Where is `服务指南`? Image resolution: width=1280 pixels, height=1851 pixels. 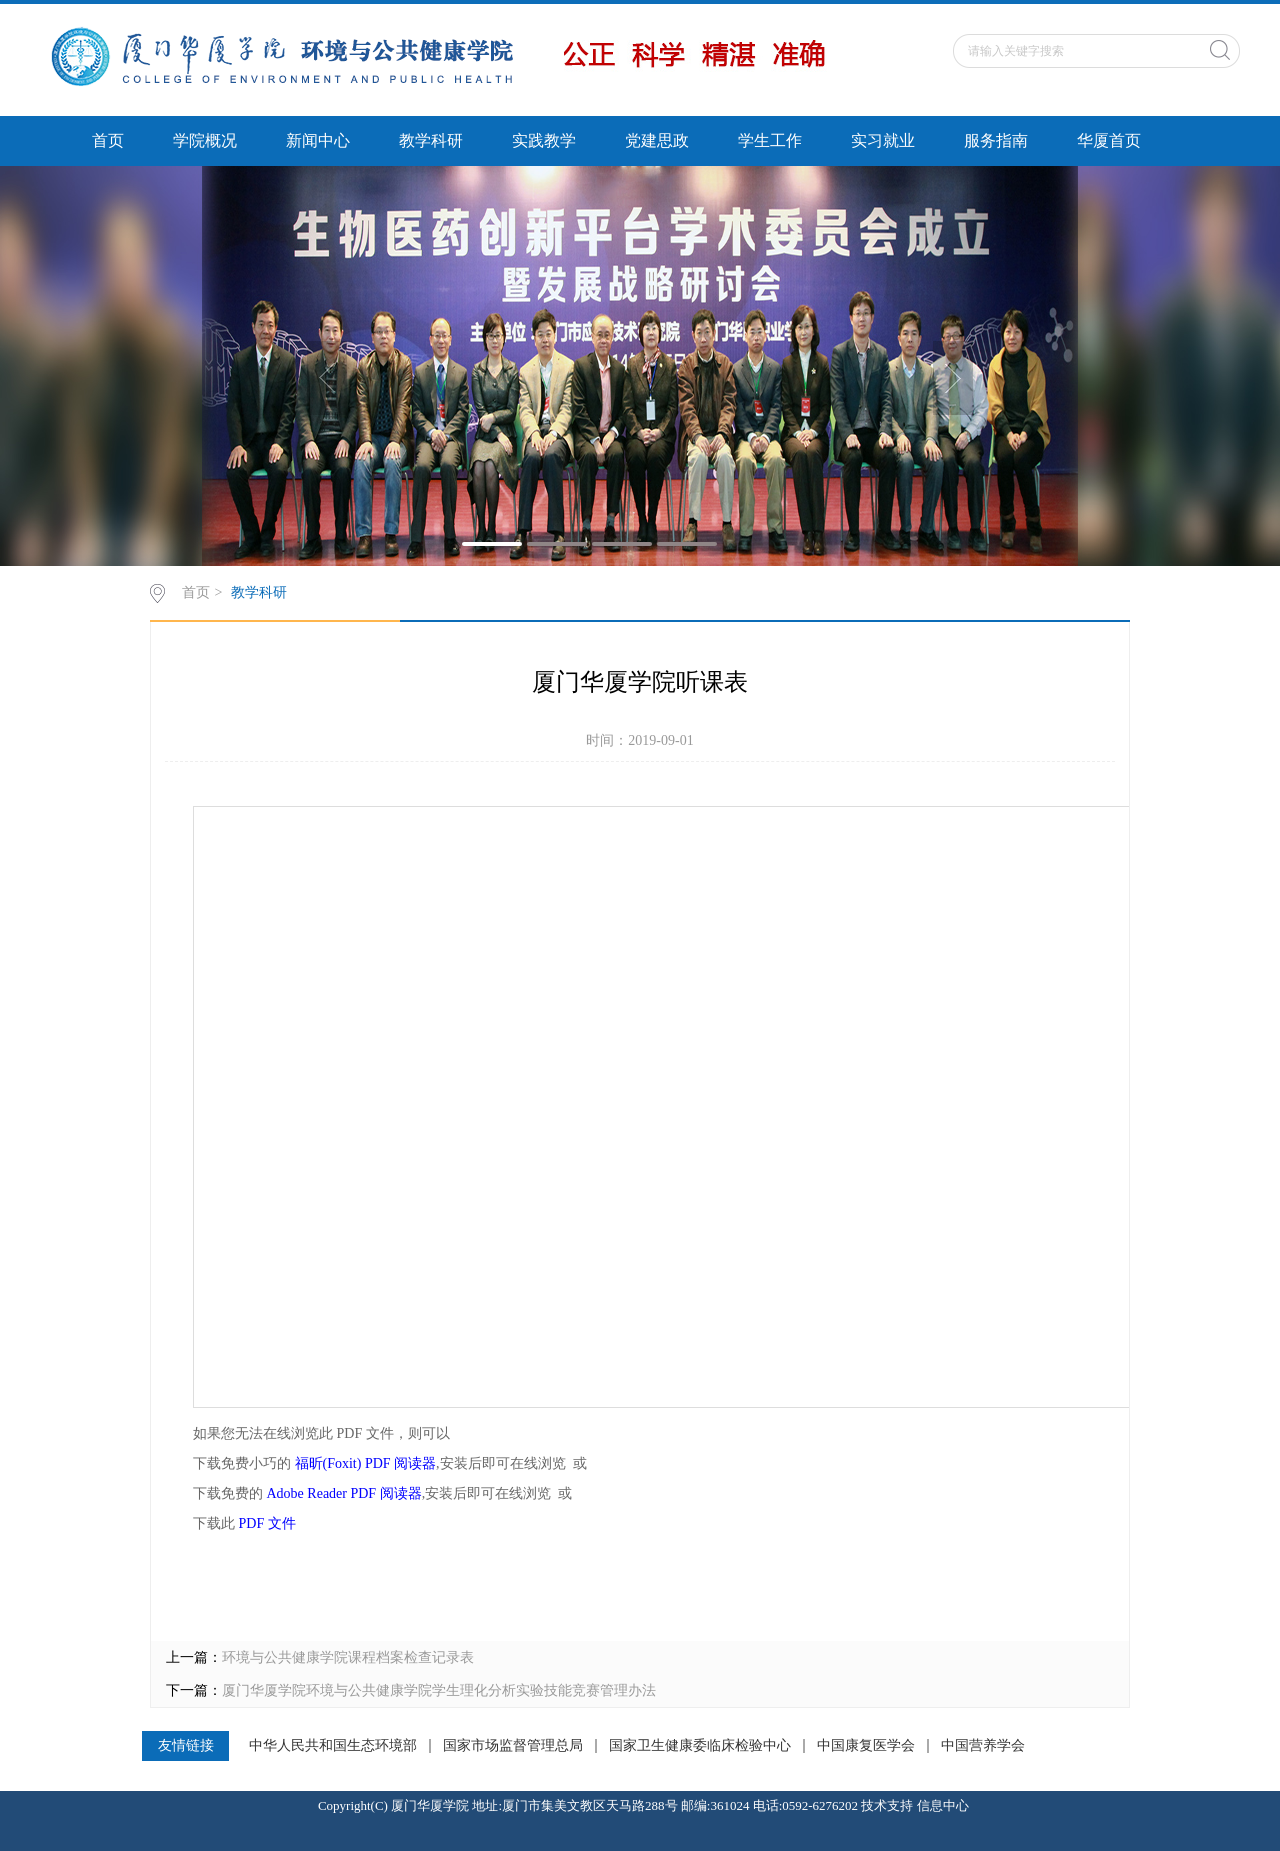 服务指南 is located at coordinates (996, 140).